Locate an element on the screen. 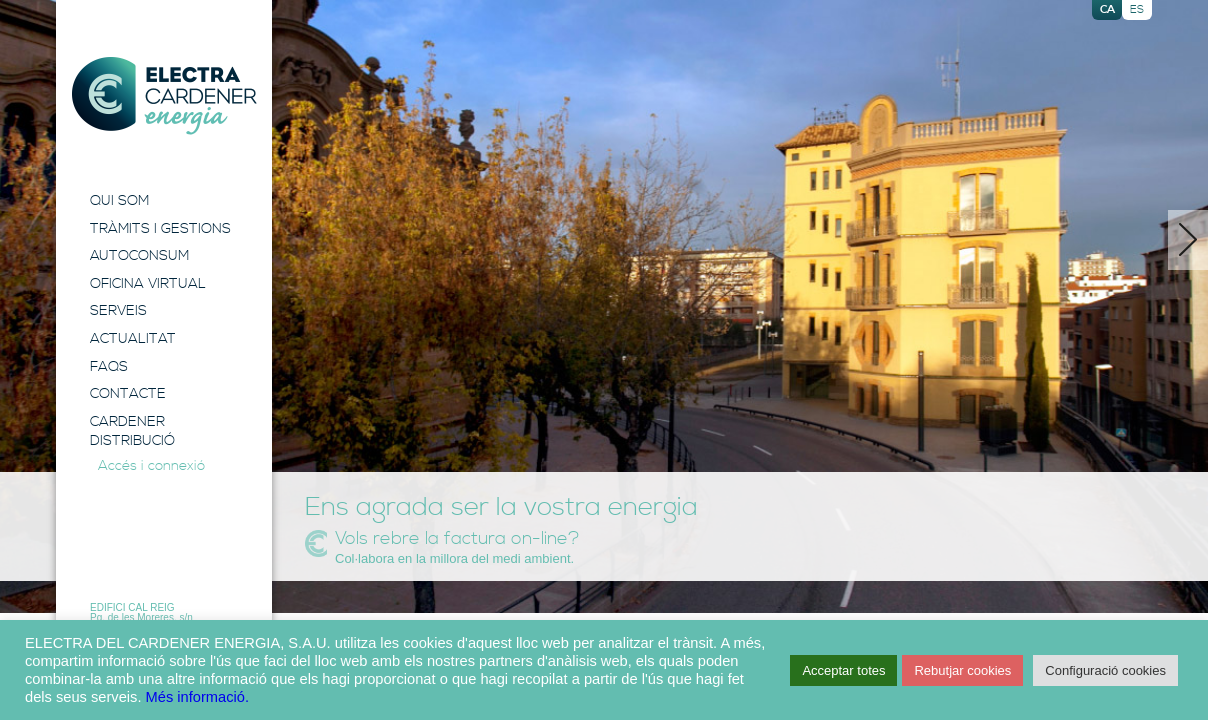 The height and width of the screenshot is (720, 1208). Cardener Distribució is located at coordinates (132, 432).